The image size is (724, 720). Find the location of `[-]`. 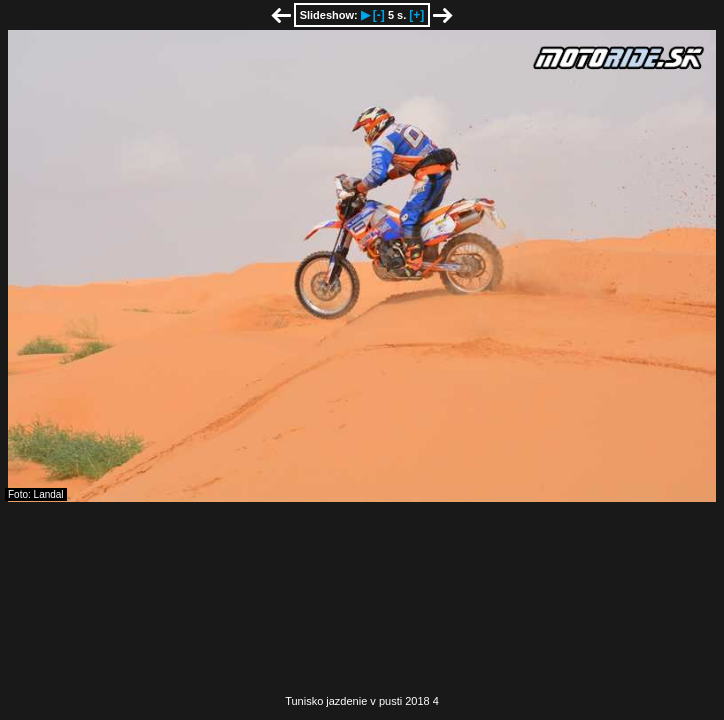

[-] is located at coordinates (379, 15).